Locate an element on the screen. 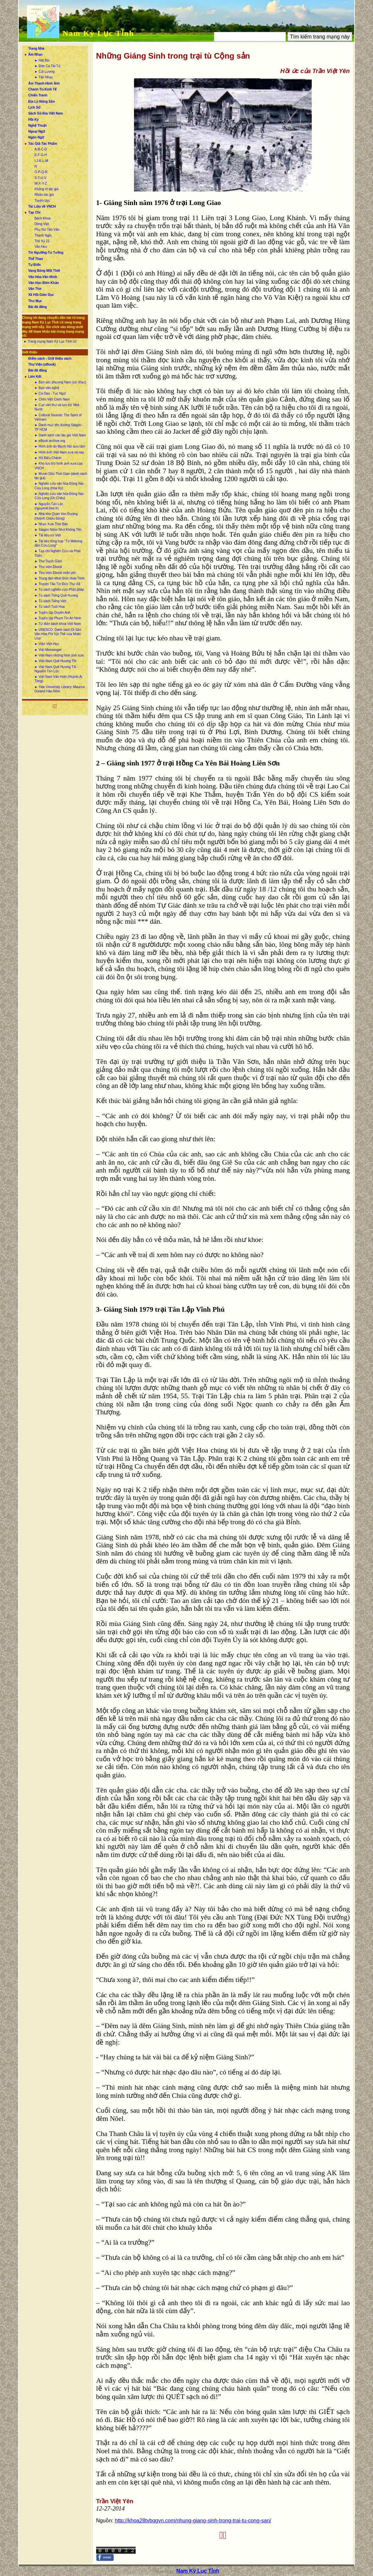 The height and width of the screenshot is (2576, 373). ► Thơ Trạch Gầm is located at coordinates (48, 561).